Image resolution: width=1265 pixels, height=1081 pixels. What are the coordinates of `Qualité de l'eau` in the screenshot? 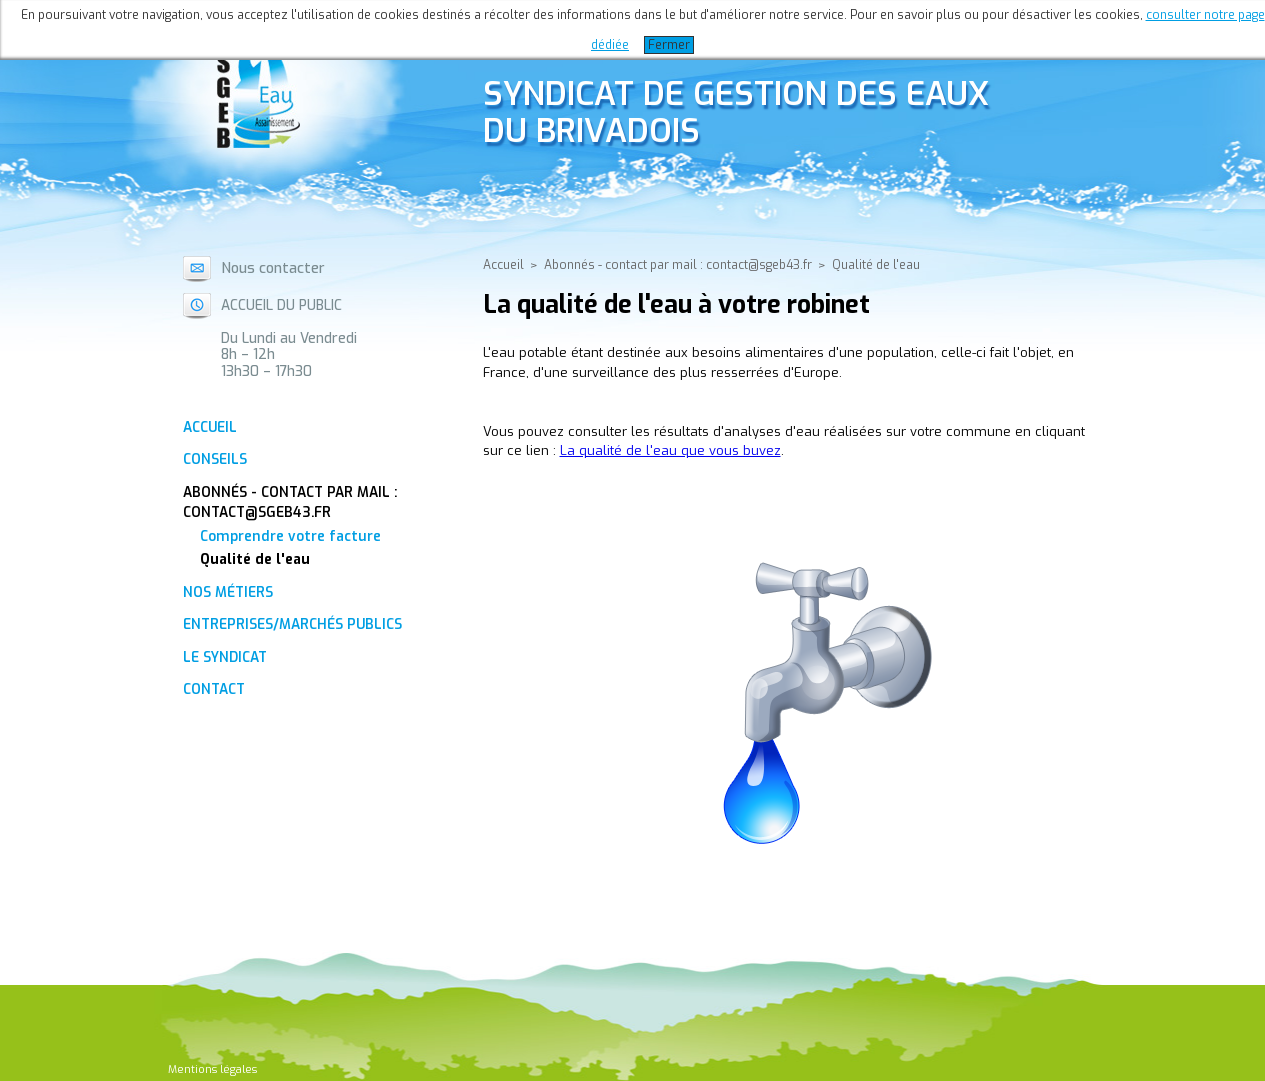 It's located at (255, 559).